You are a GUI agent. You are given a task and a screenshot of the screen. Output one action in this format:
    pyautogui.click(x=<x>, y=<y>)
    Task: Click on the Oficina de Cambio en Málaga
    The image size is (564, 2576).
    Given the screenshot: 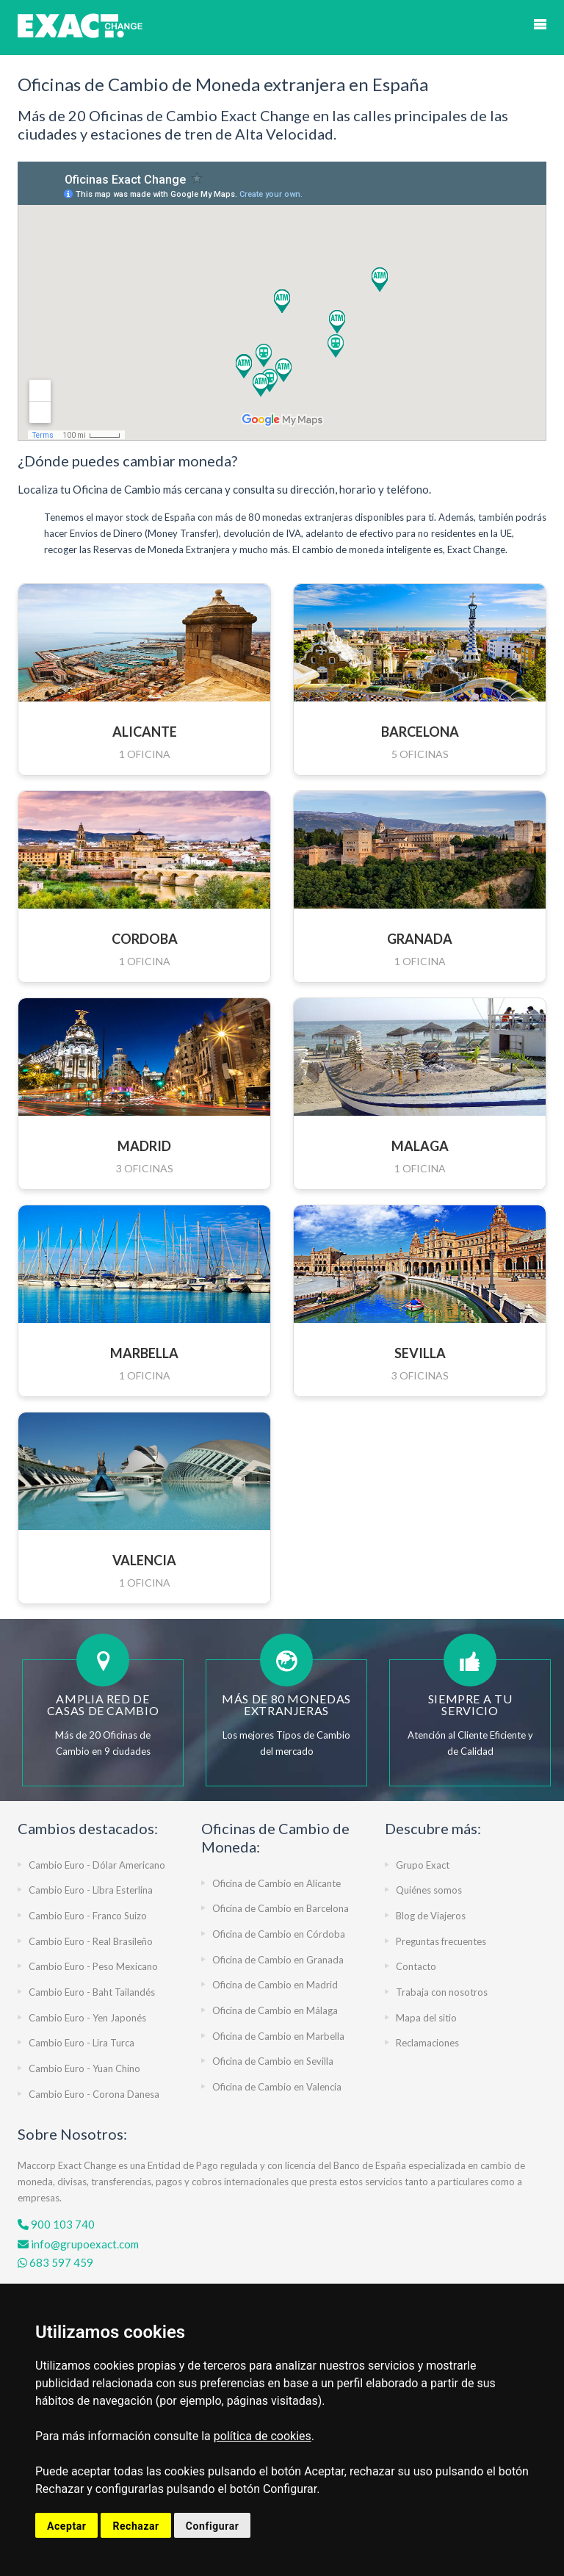 What is the action you would take?
    pyautogui.click(x=275, y=2010)
    